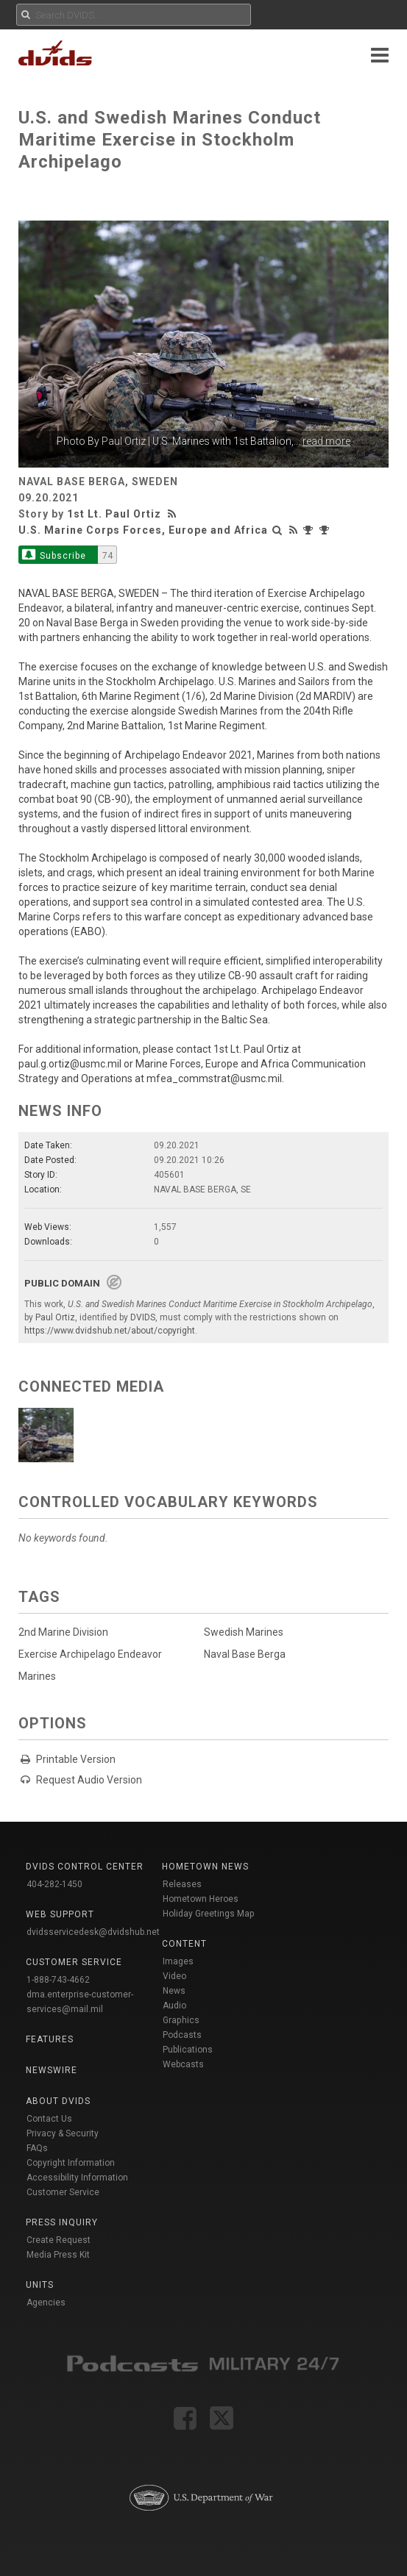  What do you see at coordinates (205, 1866) in the screenshot?
I see `Hometown News` at bounding box center [205, 1866].